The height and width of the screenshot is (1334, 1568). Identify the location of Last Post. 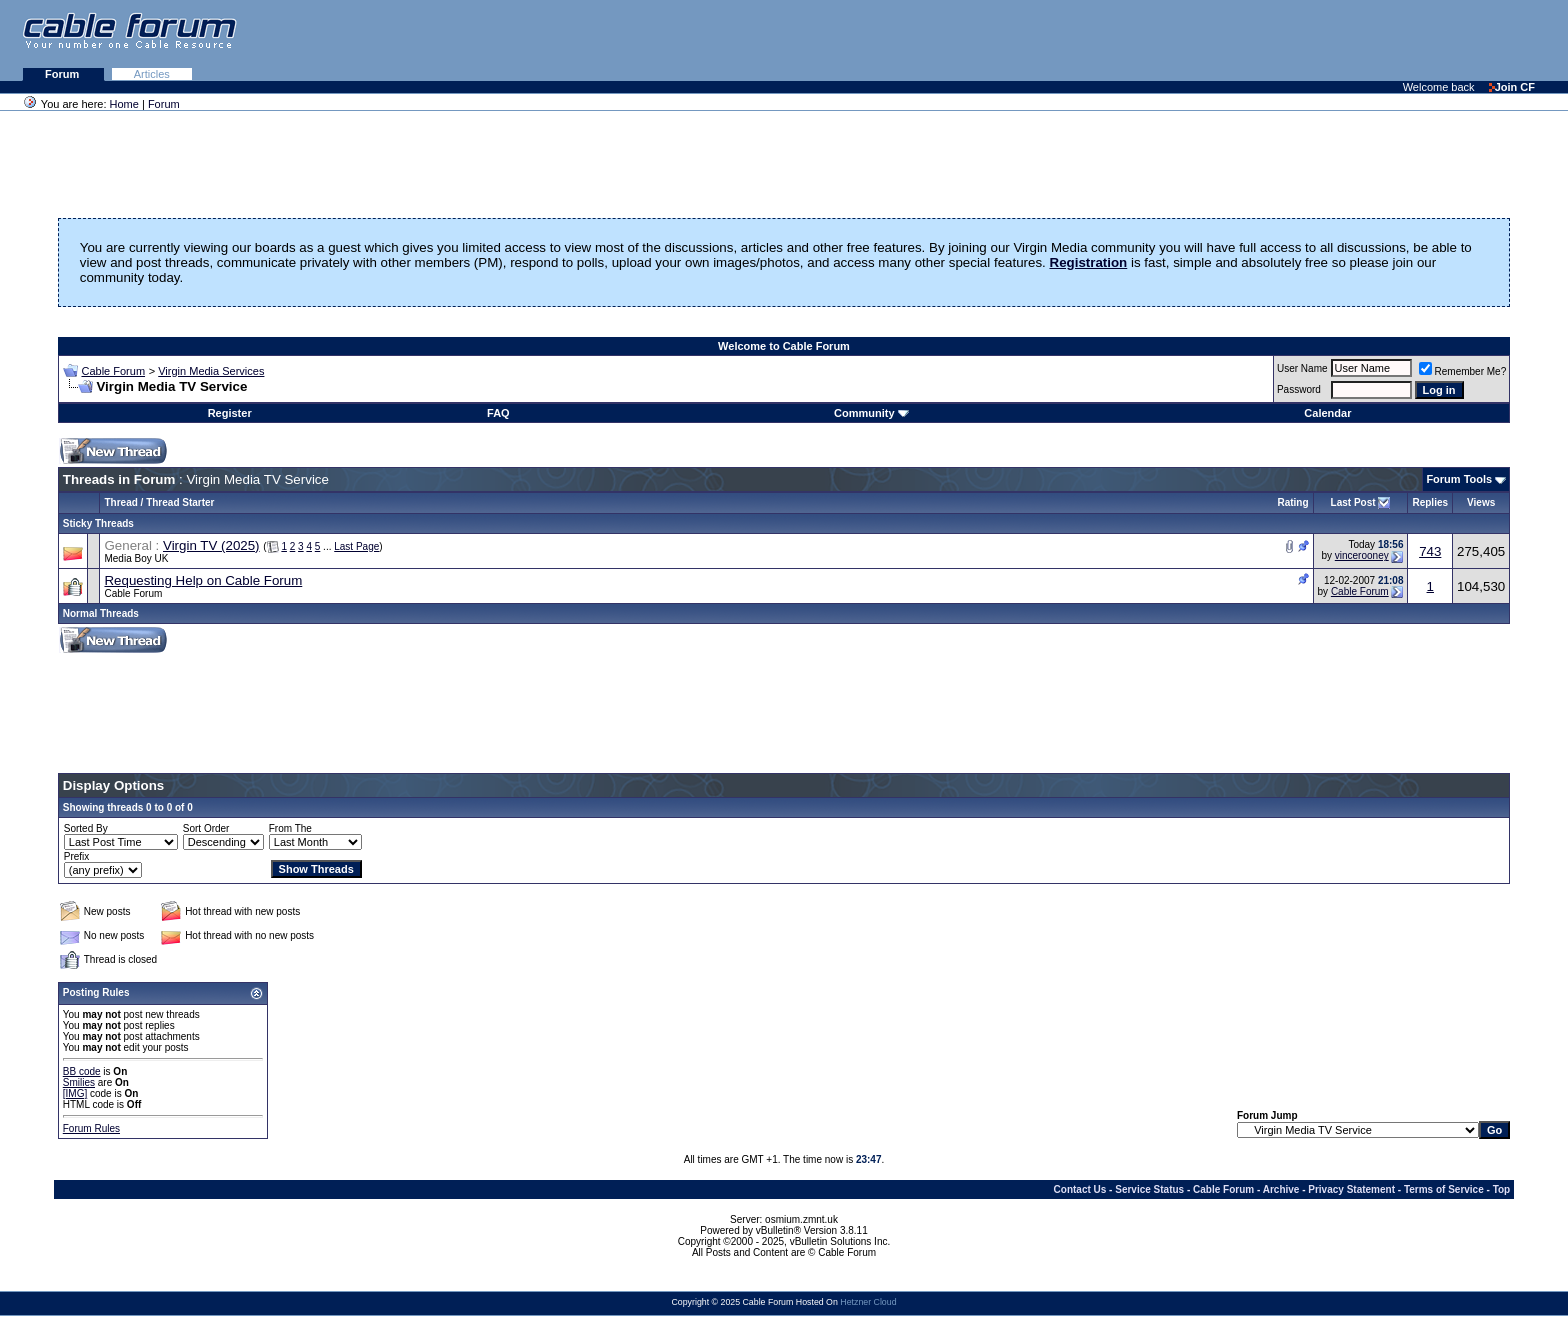
(1353, 502).